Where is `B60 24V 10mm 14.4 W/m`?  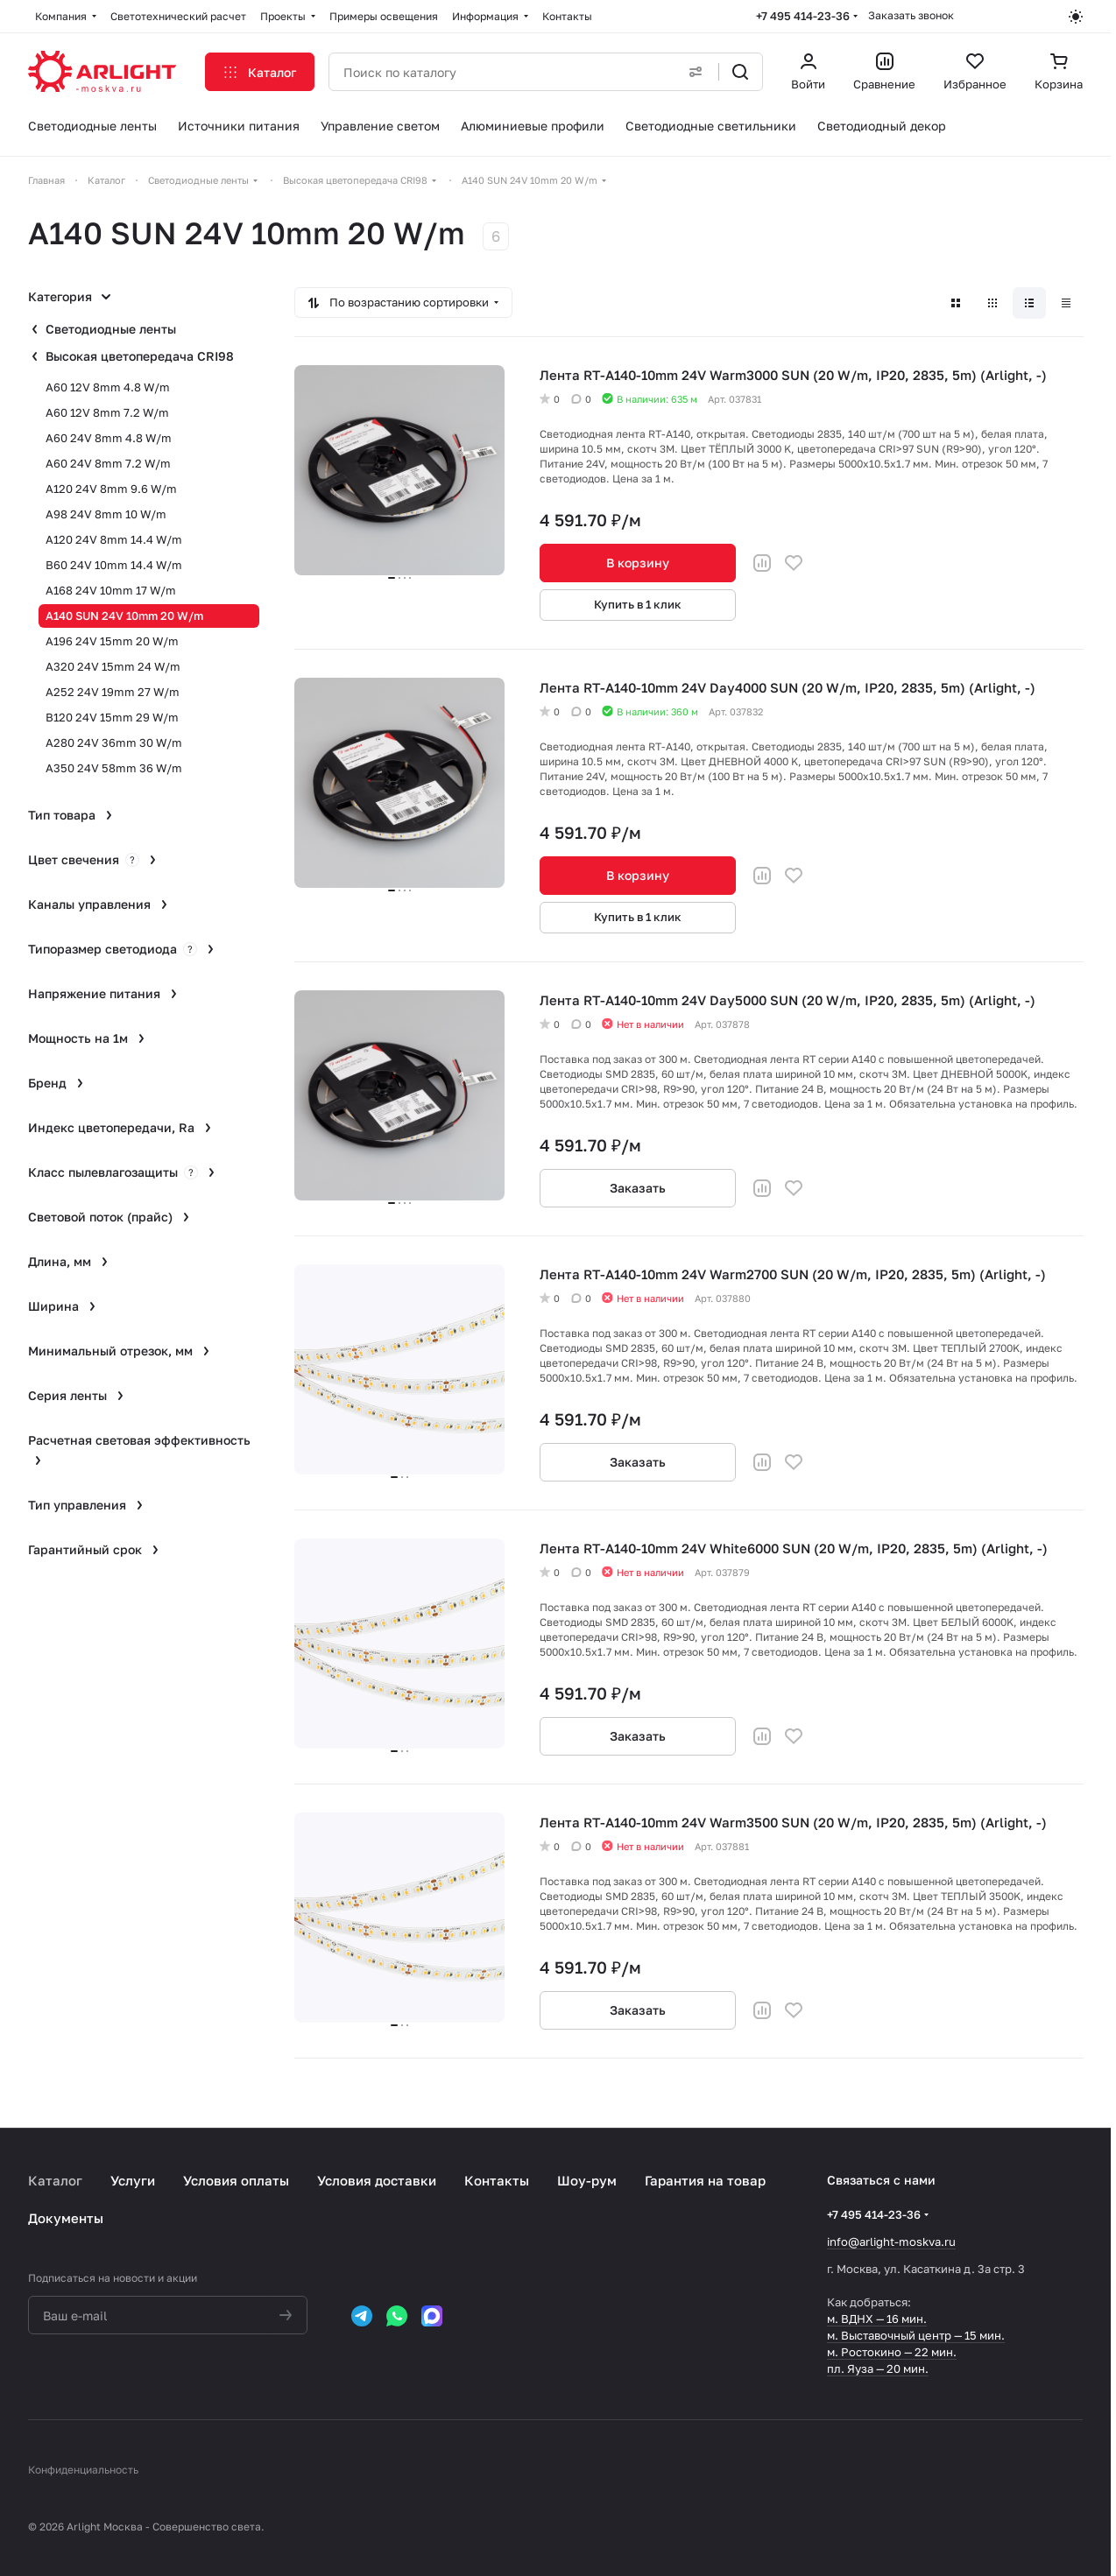 B60 24V 10mm 14.4 W/m is located at coordinates (114, 565).